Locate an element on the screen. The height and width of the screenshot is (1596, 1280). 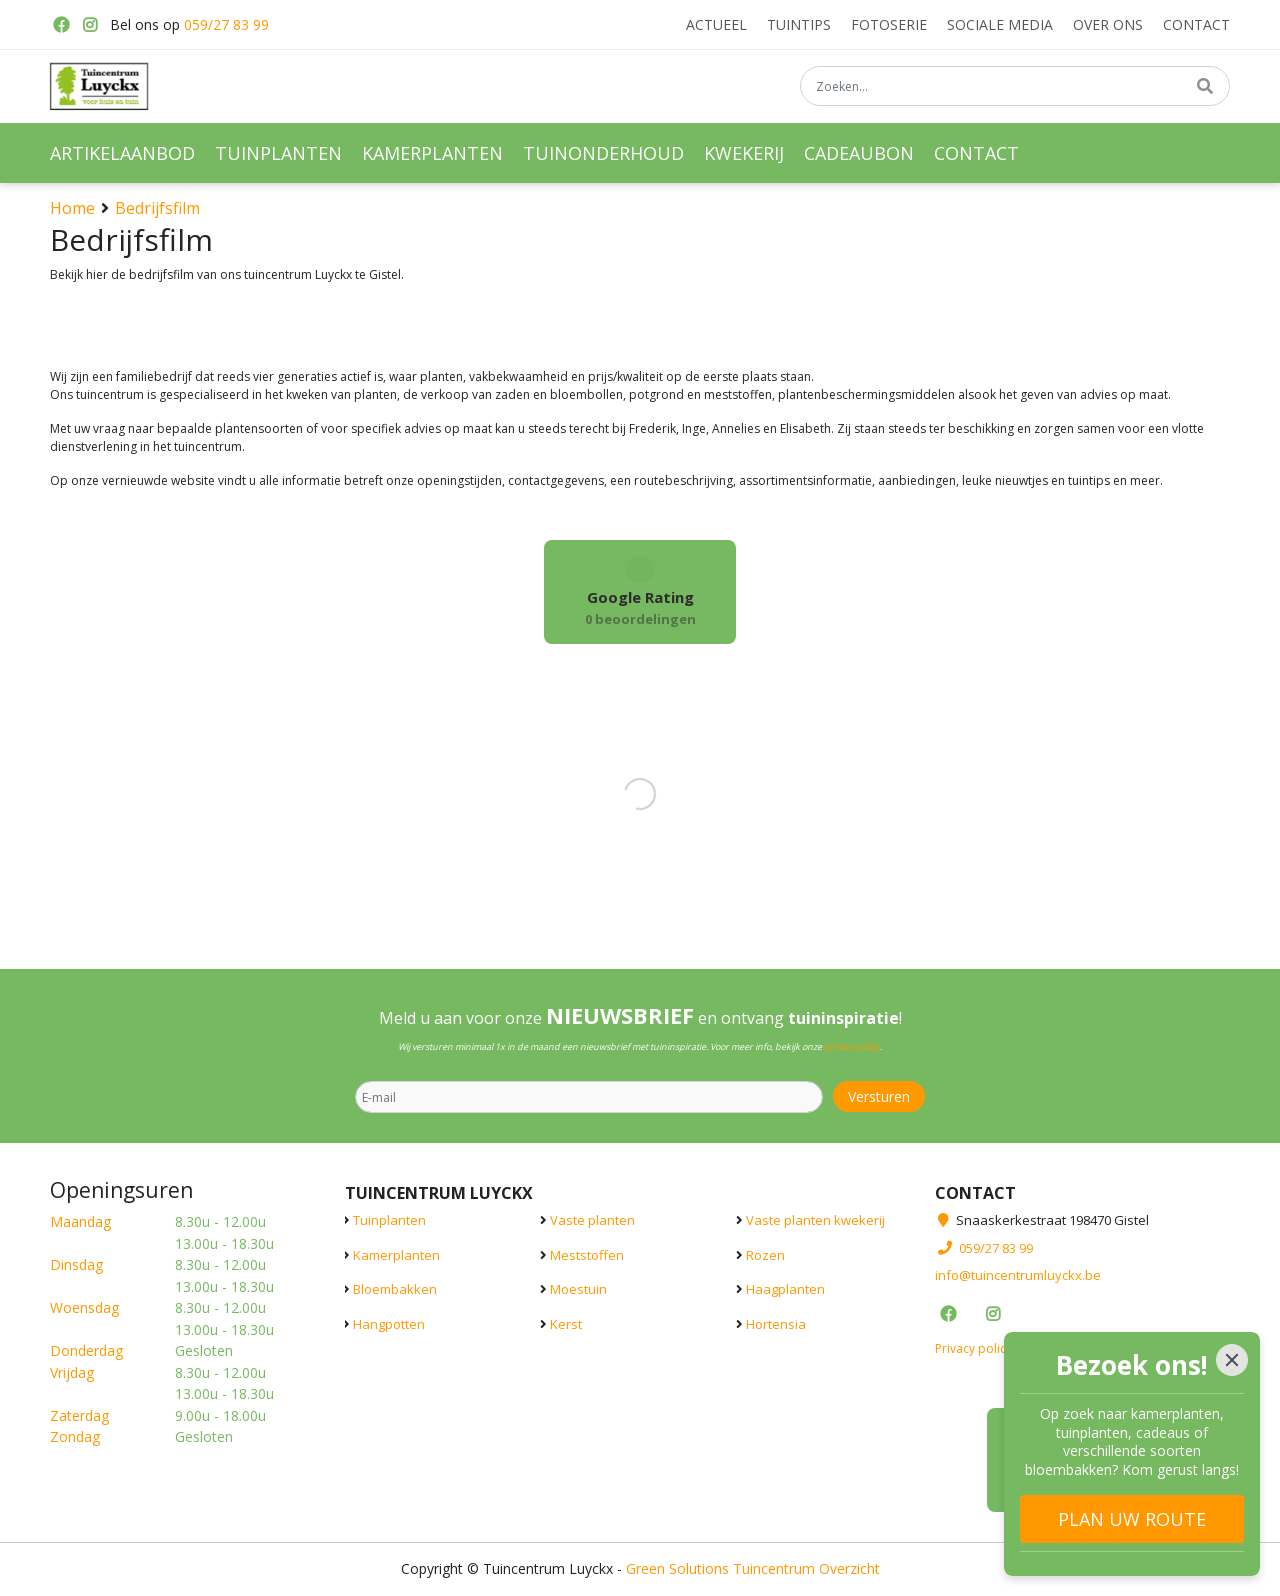
Kamerplanten is located at coordinates (396, 1255).